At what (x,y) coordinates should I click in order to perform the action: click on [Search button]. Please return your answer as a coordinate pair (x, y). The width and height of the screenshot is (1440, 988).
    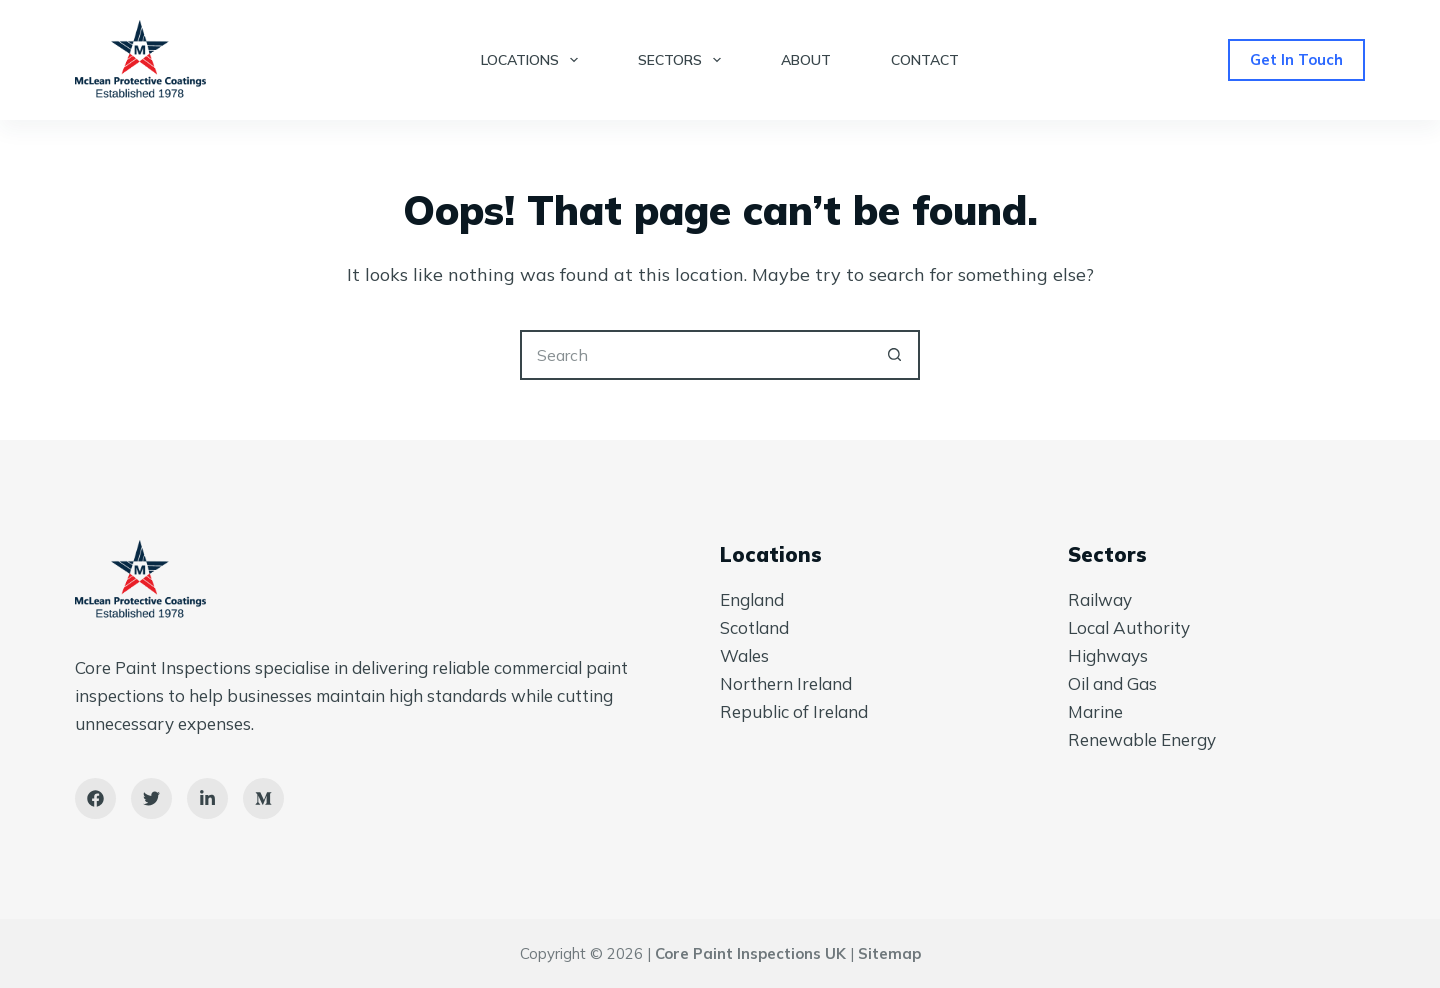
    Looking at the image, I should click on (895, 355).